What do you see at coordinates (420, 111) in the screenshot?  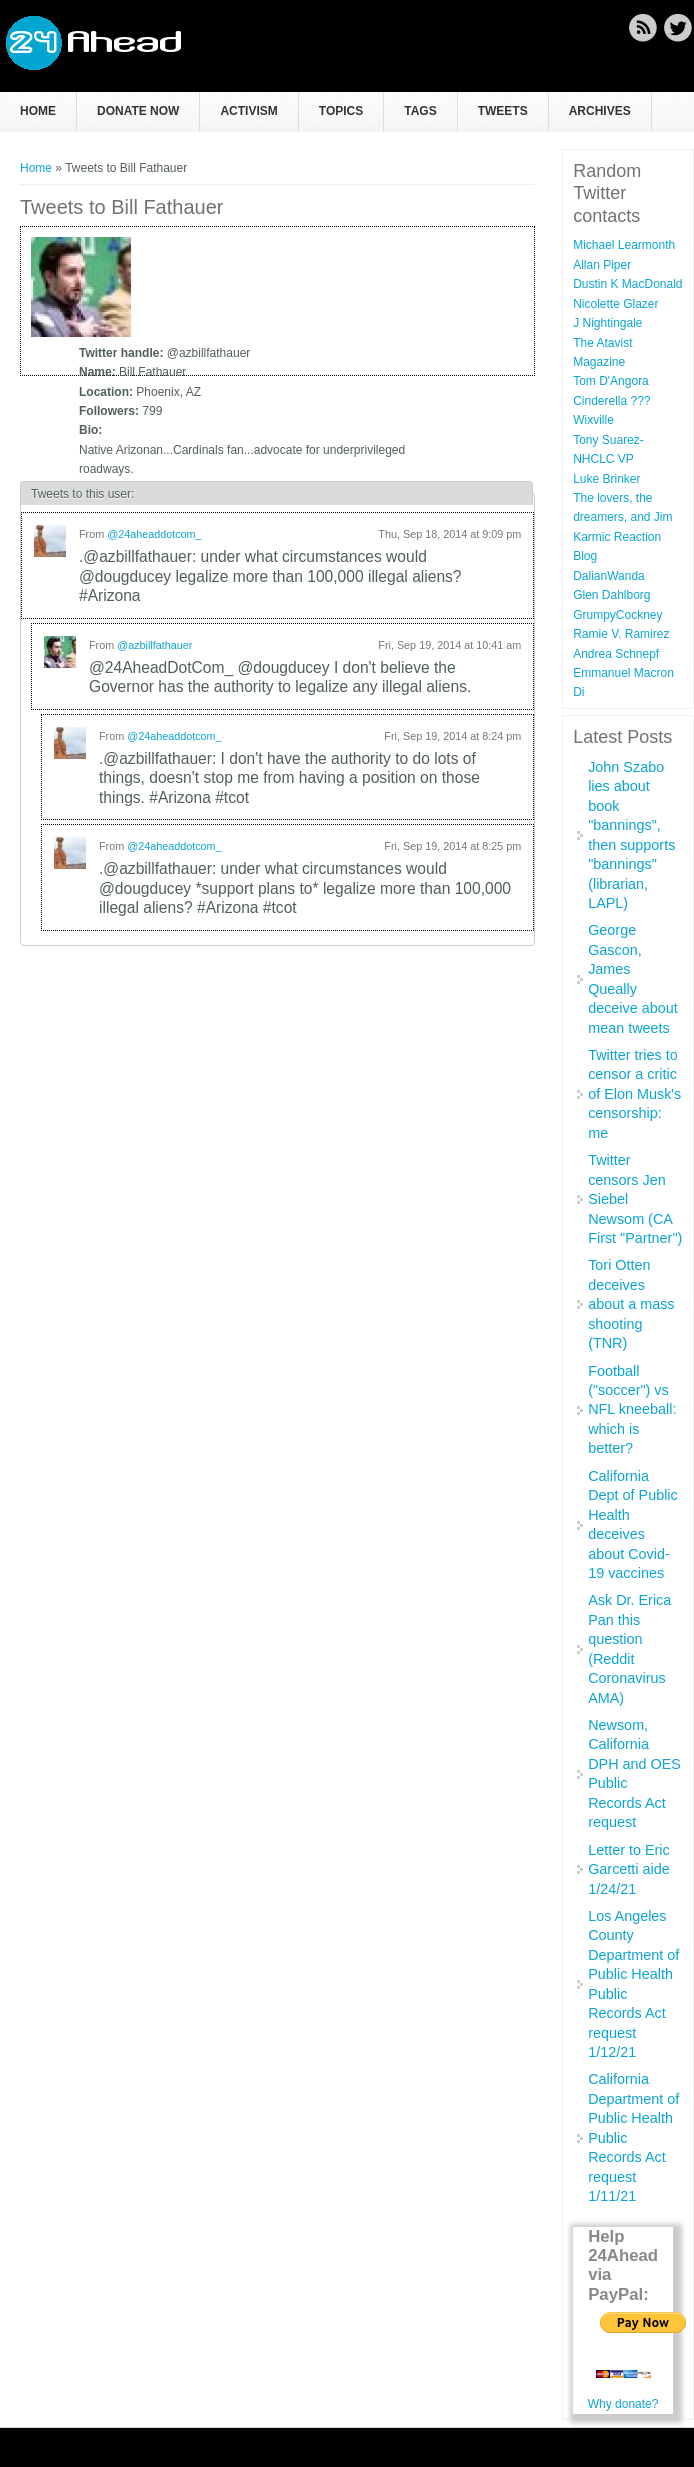 I see `Tags` at bounding box center [420, 111].